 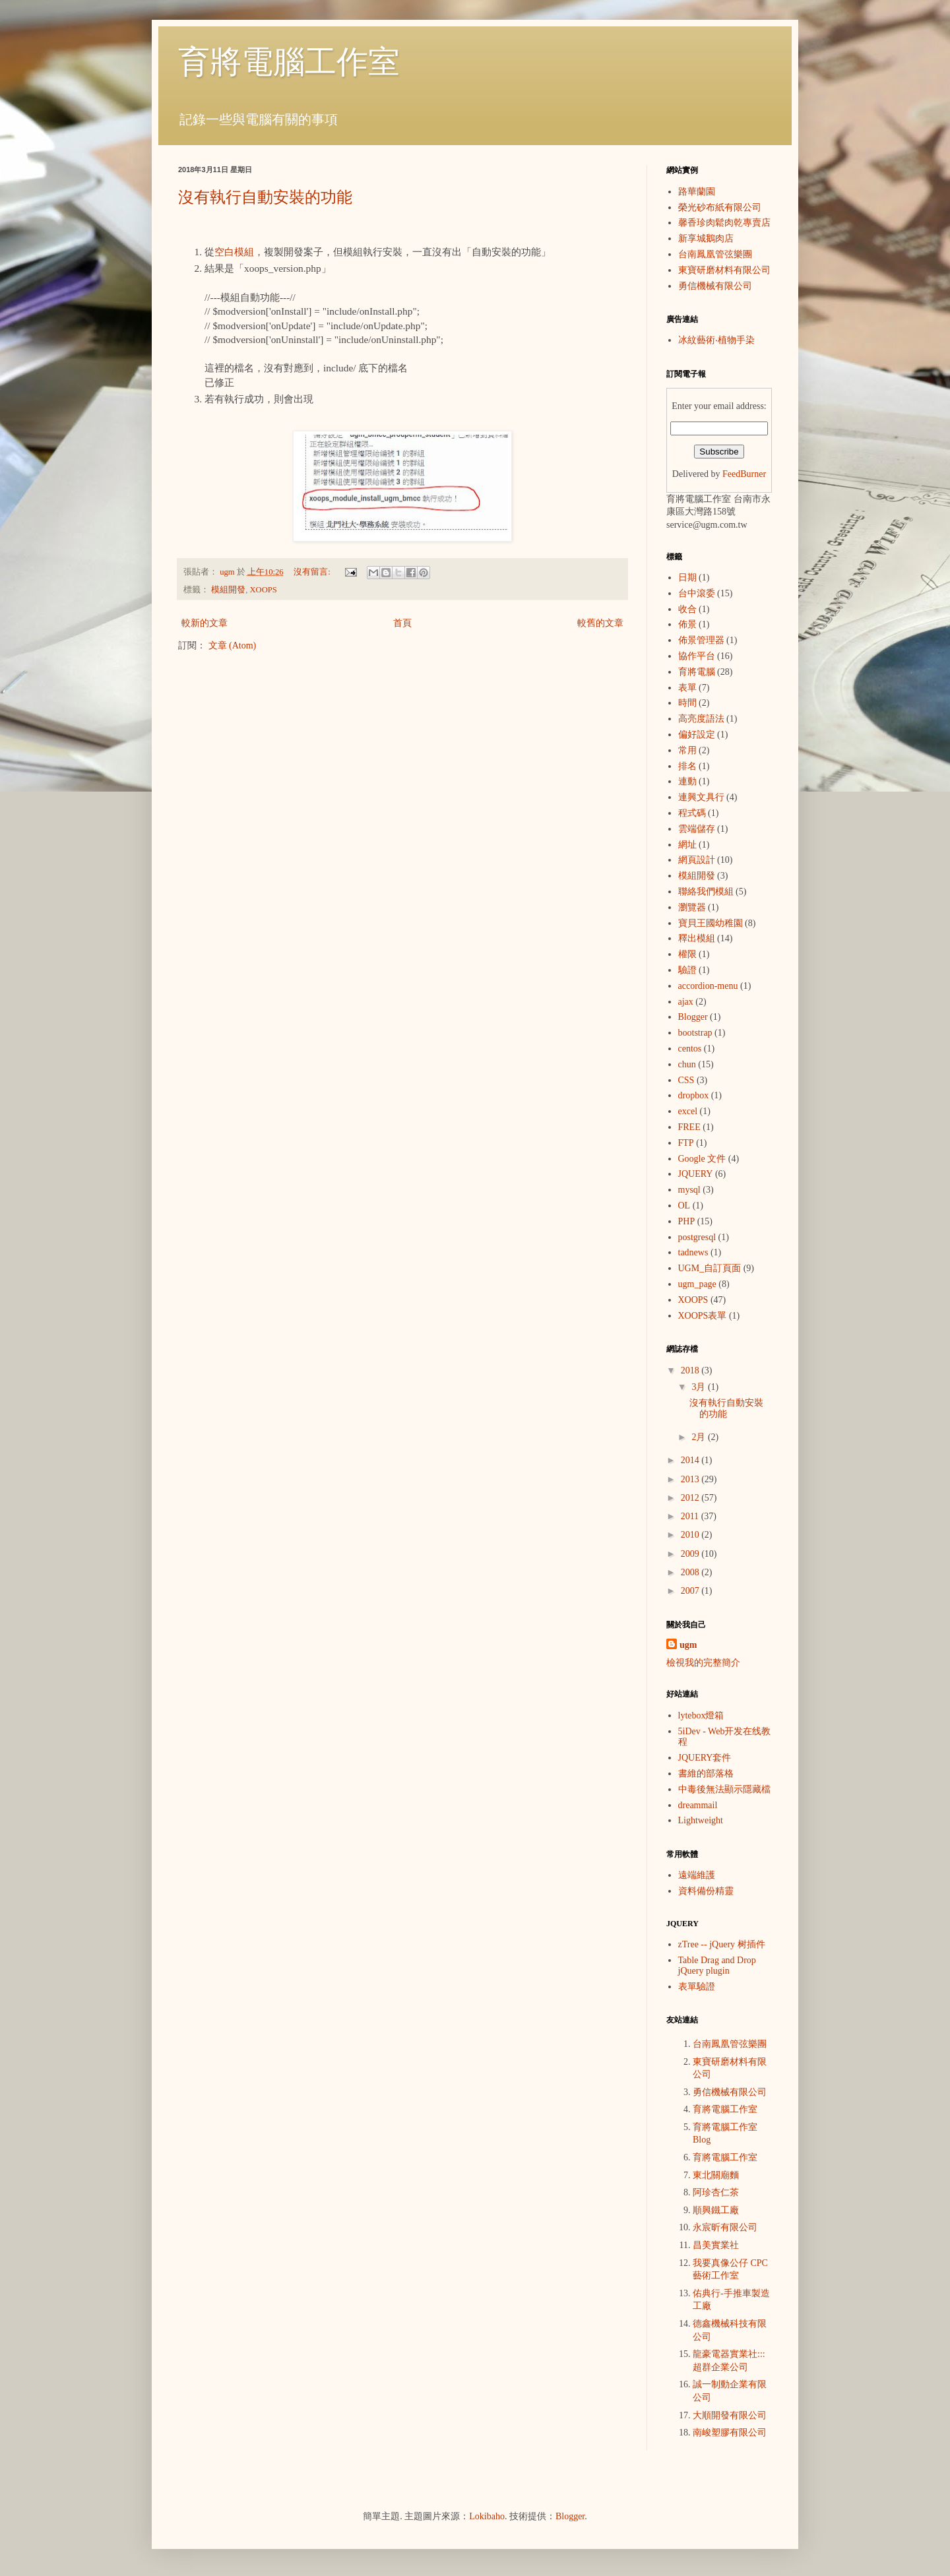 What do you see at coordinates (699, 1387) in the screenshot?
I see `3月` at bounding box center [699, 1387].